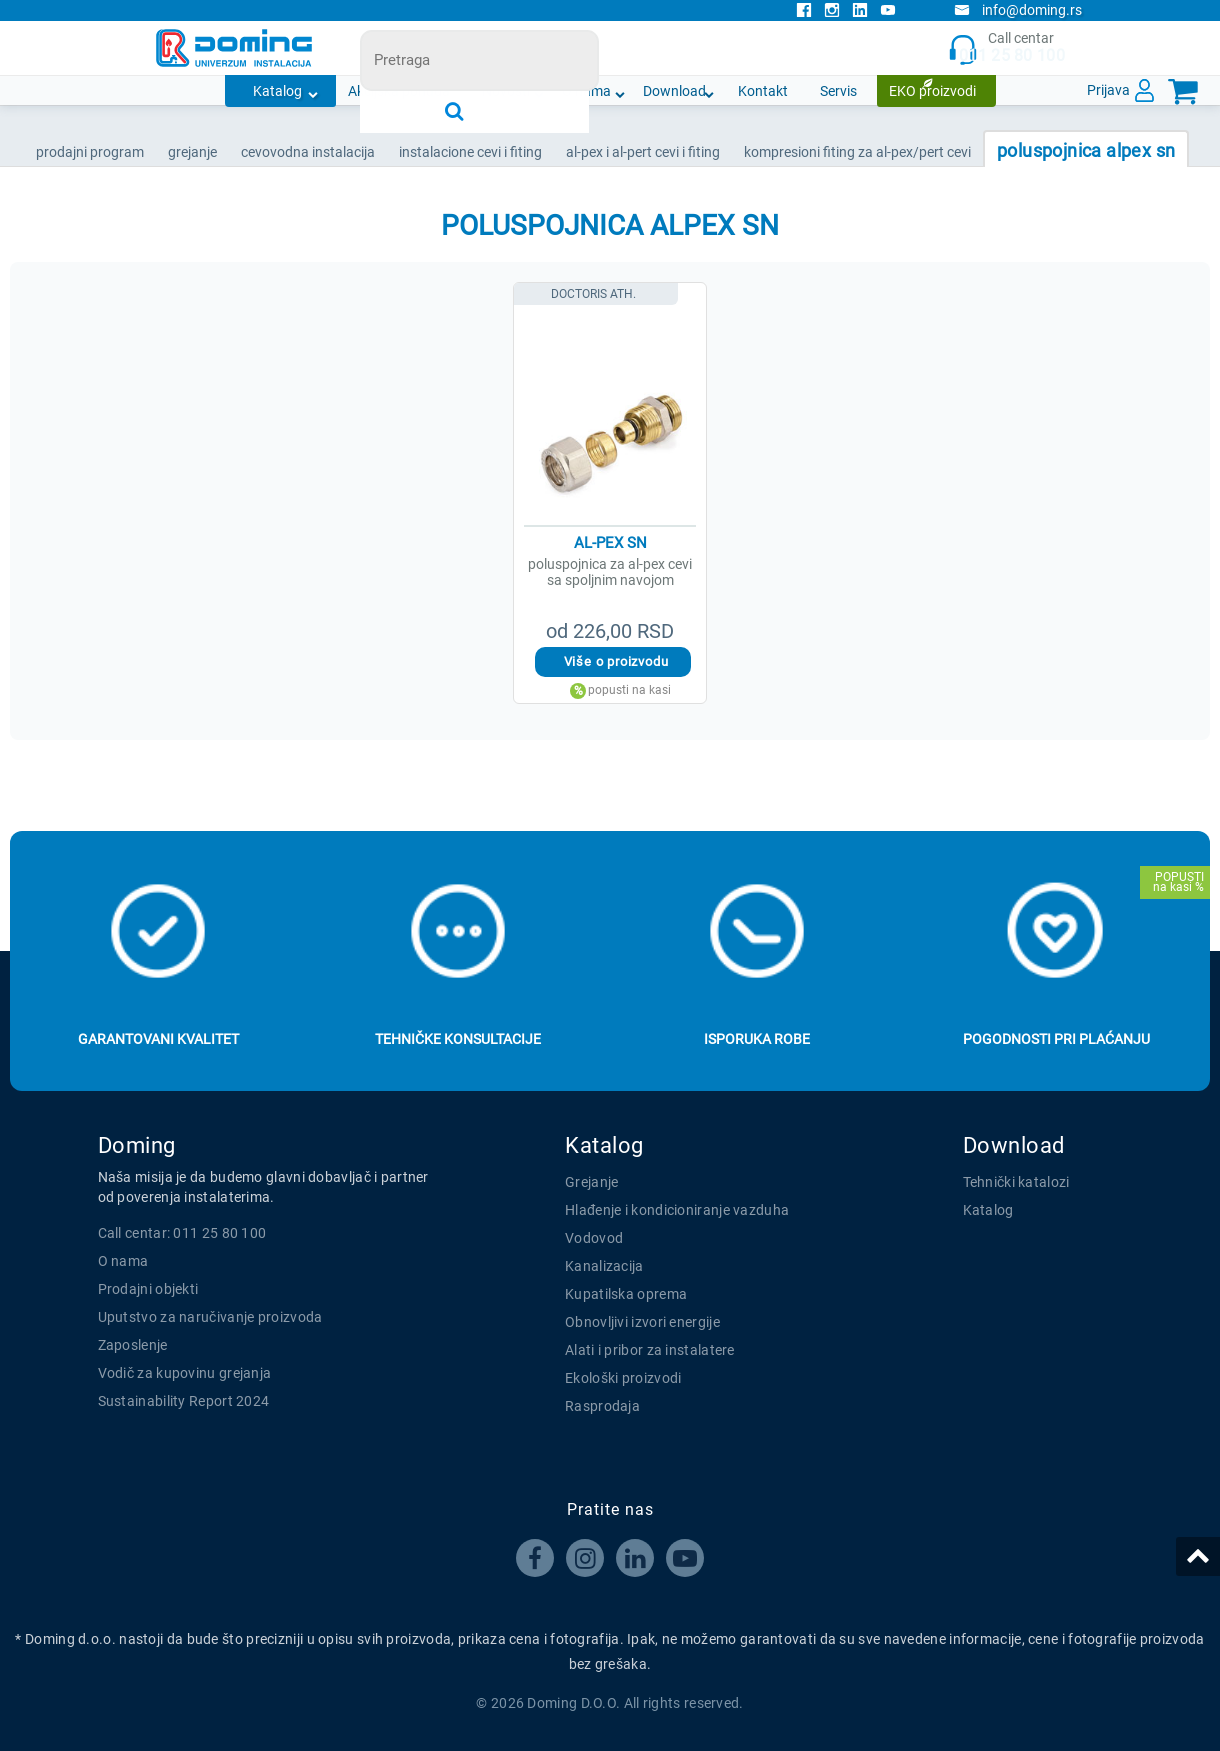 This screenshot has width=1220, height=1751. Describe the element at coordinates (182, 1233) in the screenshot. I see `Call centar: 011 25 80 100` at that location.